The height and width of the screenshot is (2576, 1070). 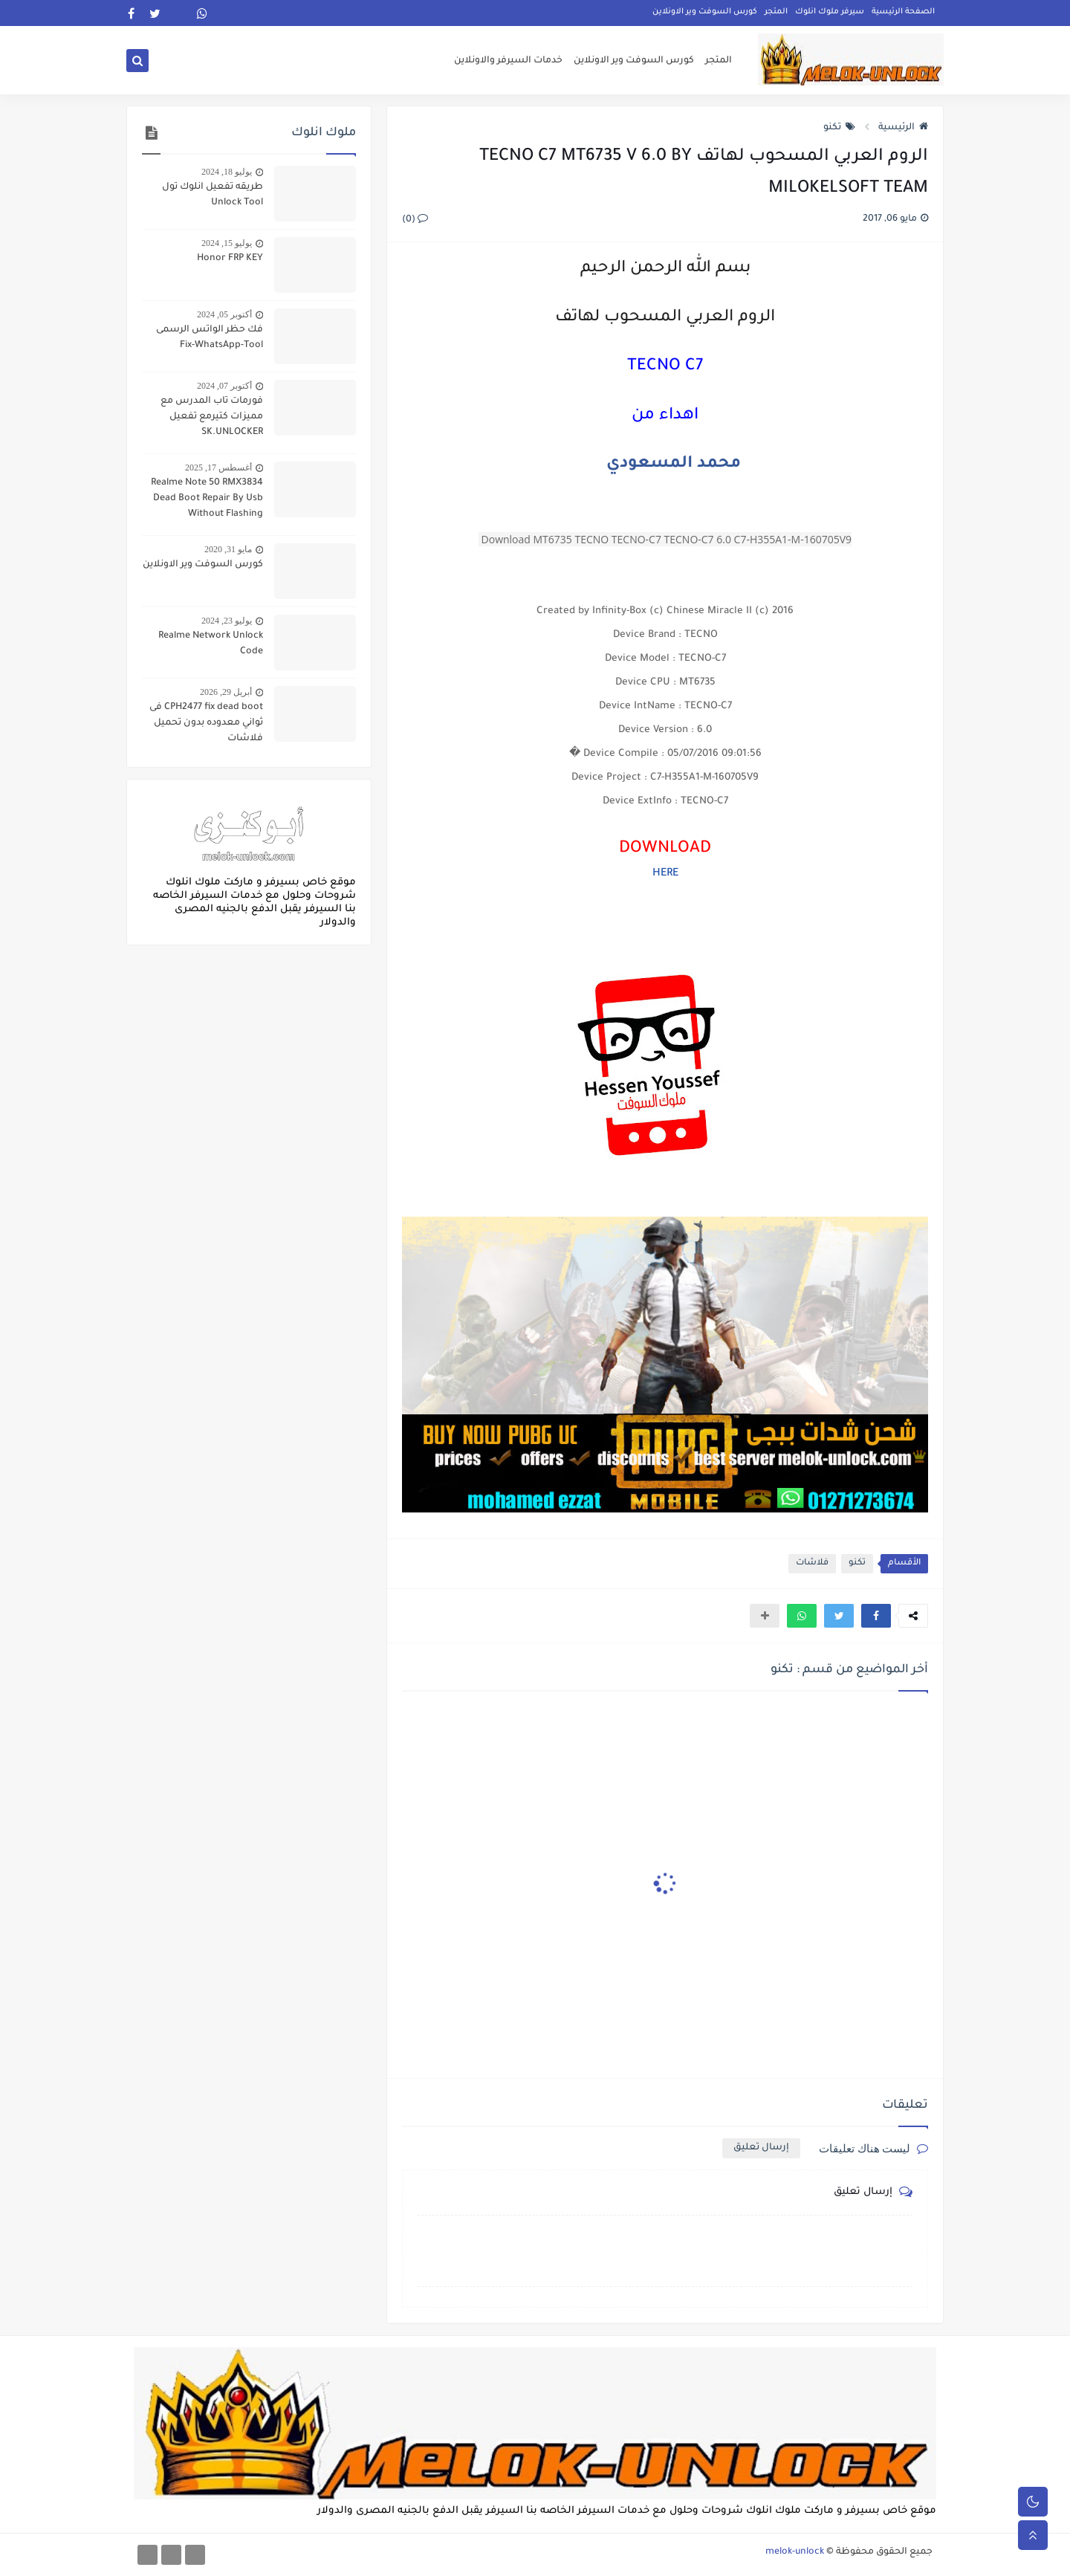 I want to click on فلاشات, so click(x=812, y=1563).